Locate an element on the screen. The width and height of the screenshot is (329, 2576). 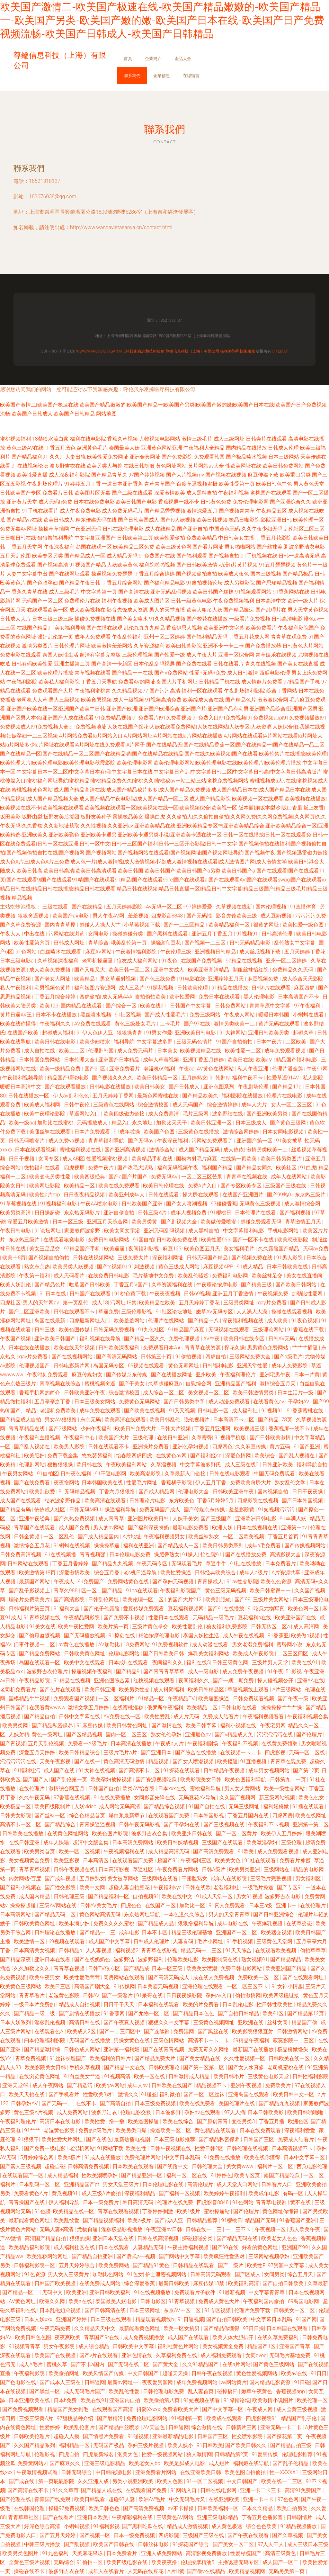
国产线路中文 is located at coordinates (173, 2166).